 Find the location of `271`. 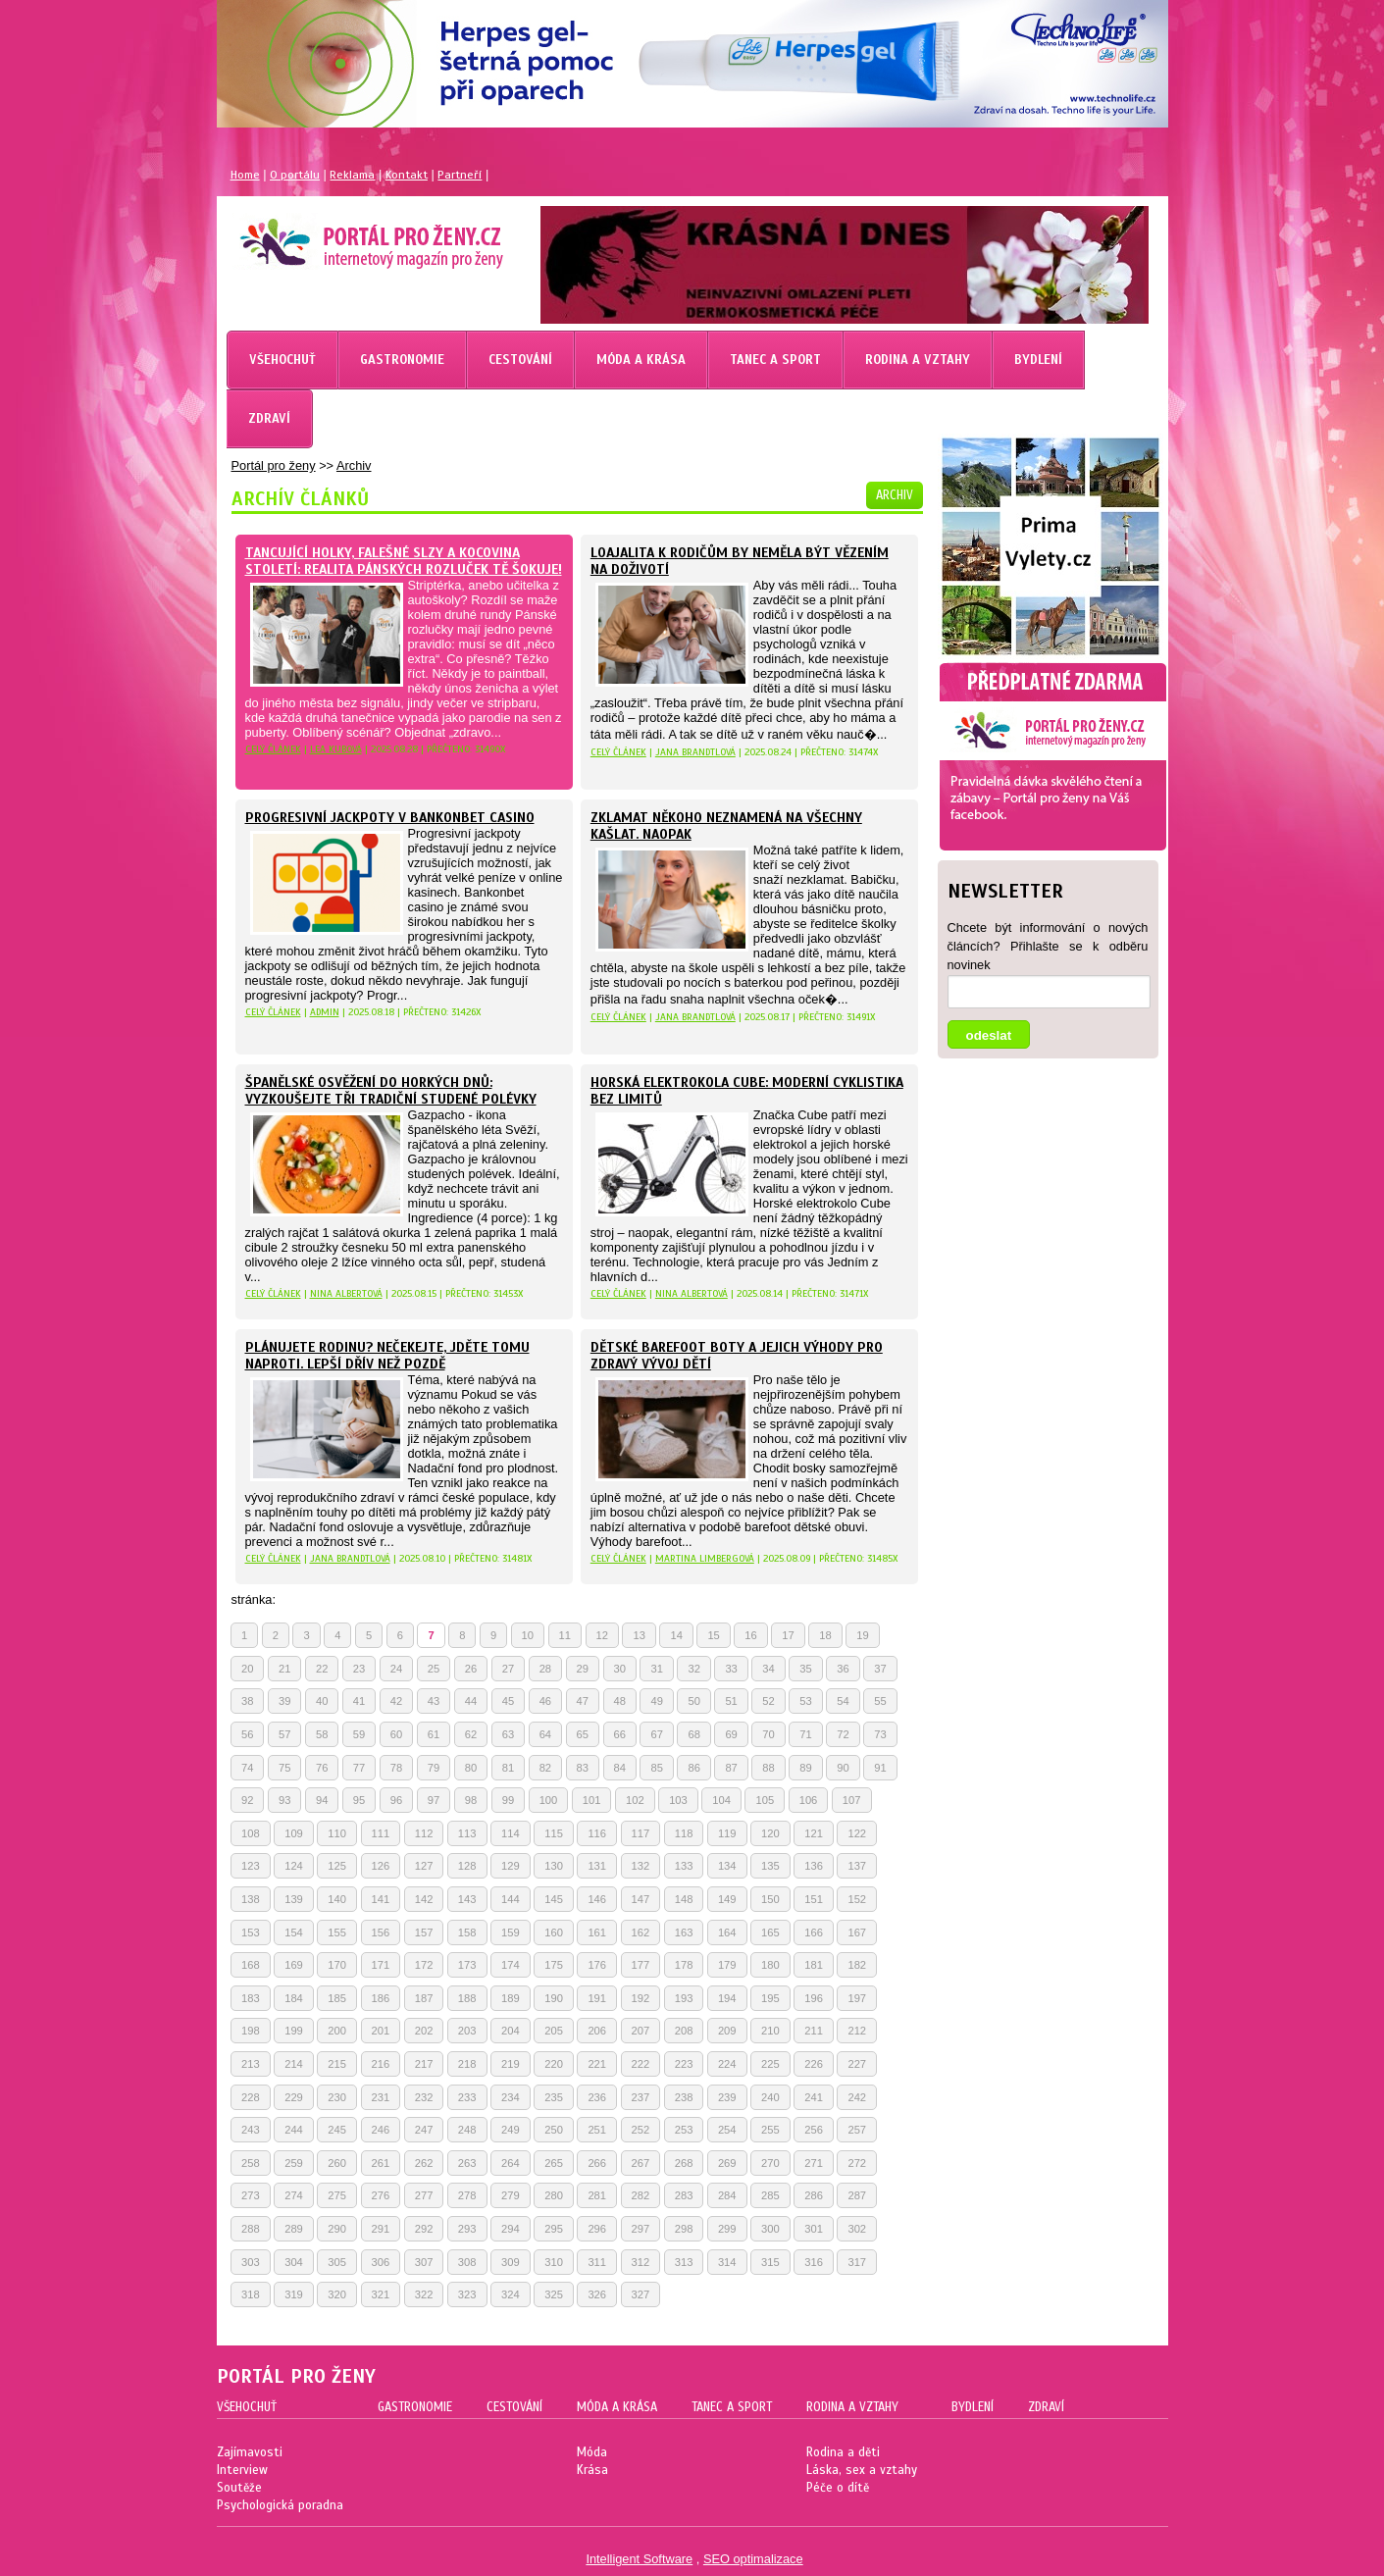

271 is located at coordinates (813, 2163).